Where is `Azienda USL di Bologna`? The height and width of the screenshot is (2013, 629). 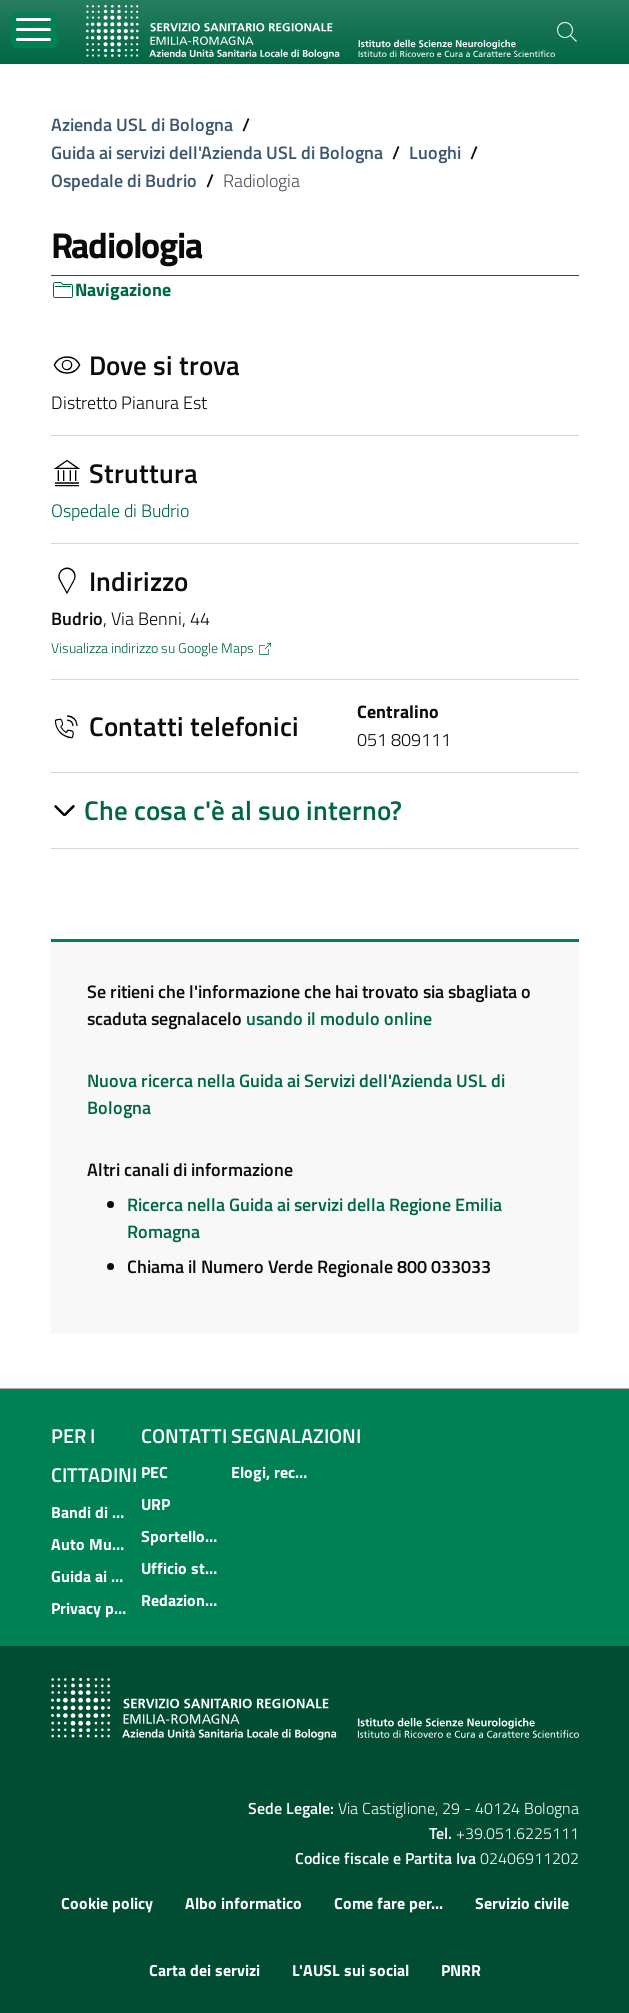 Azienda USL di Bologna is located at coordinates (142, 124).